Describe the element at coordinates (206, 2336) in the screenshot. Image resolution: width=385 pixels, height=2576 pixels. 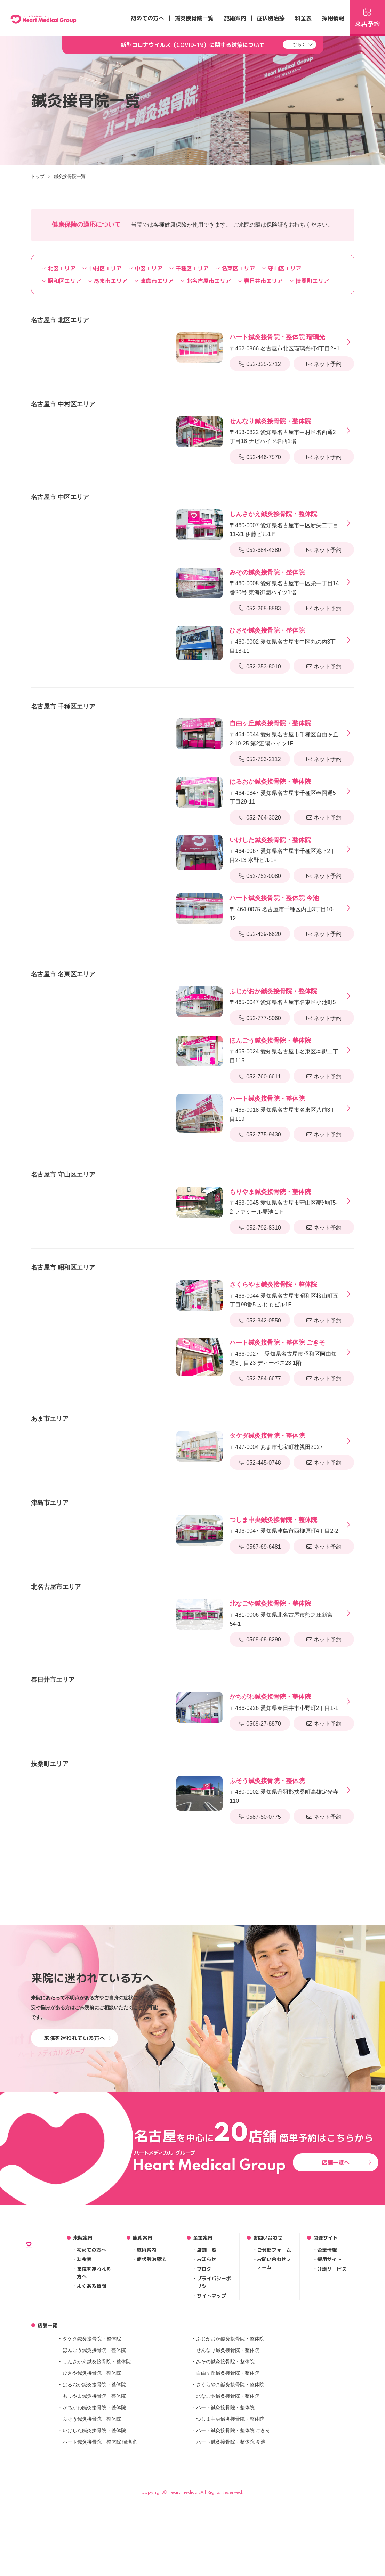
I see `店舗一覧` at that location.